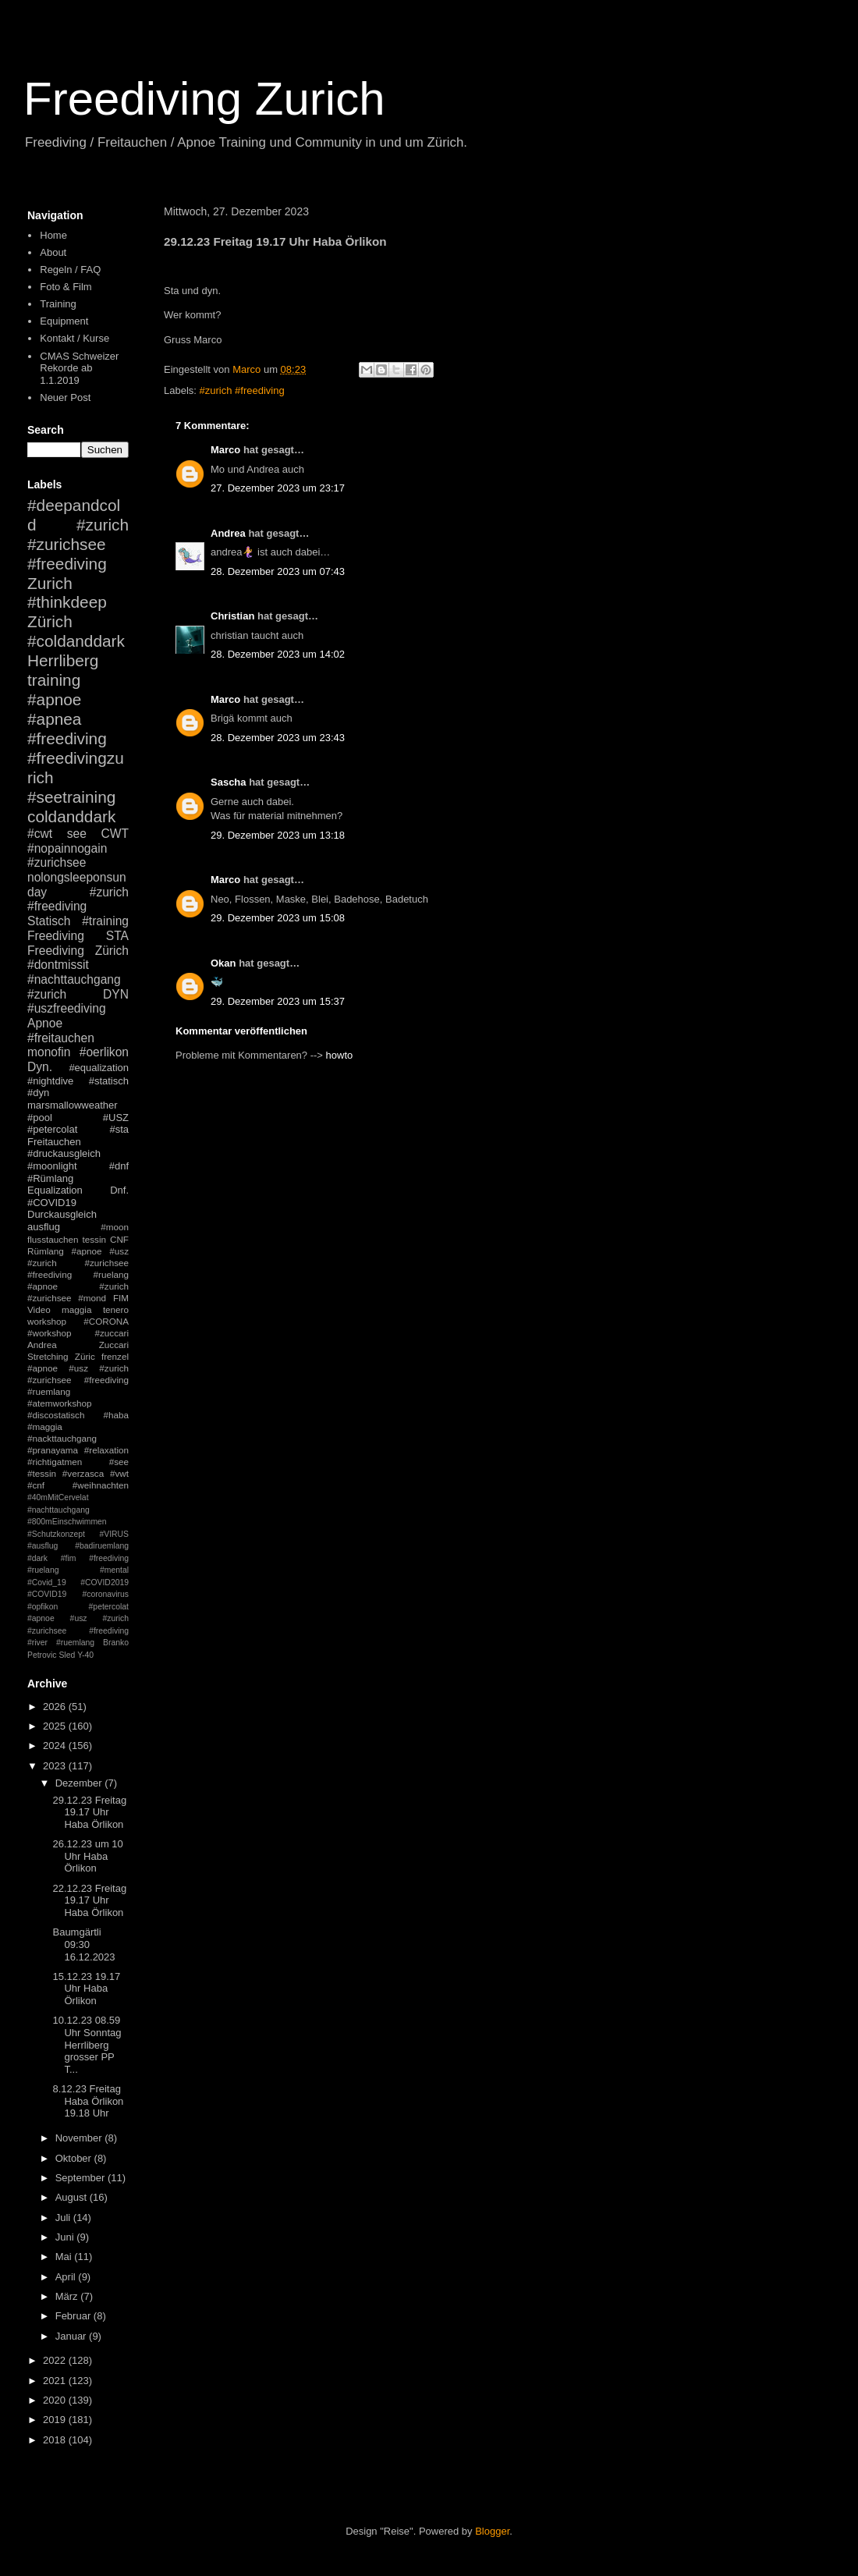 Image resolution: width=858 pixels, height=2576 pixels. I want to click on Dezember, so click(80, 1783).